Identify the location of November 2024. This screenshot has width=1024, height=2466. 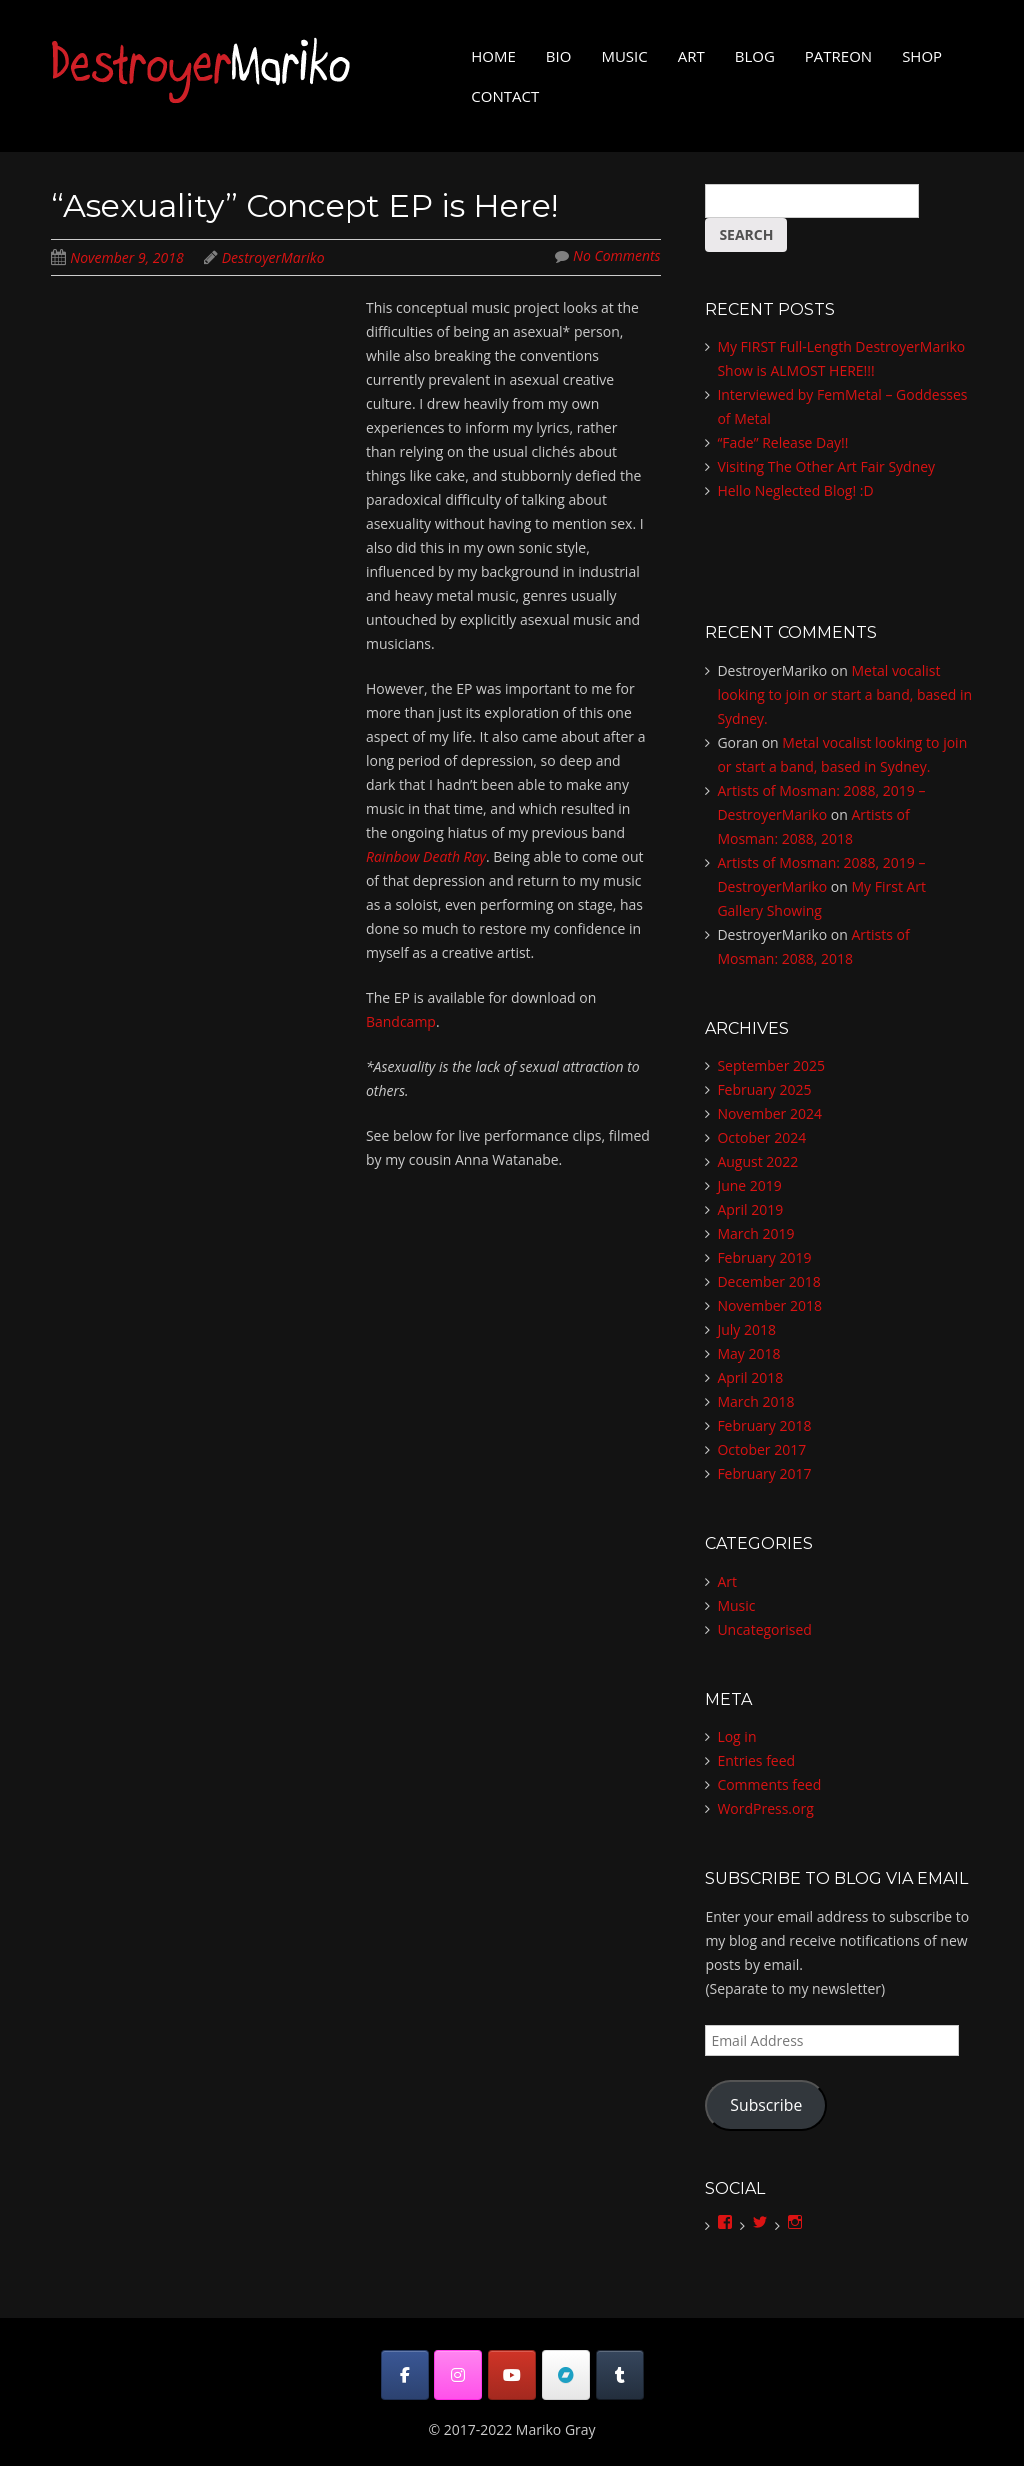
(769, 1113).